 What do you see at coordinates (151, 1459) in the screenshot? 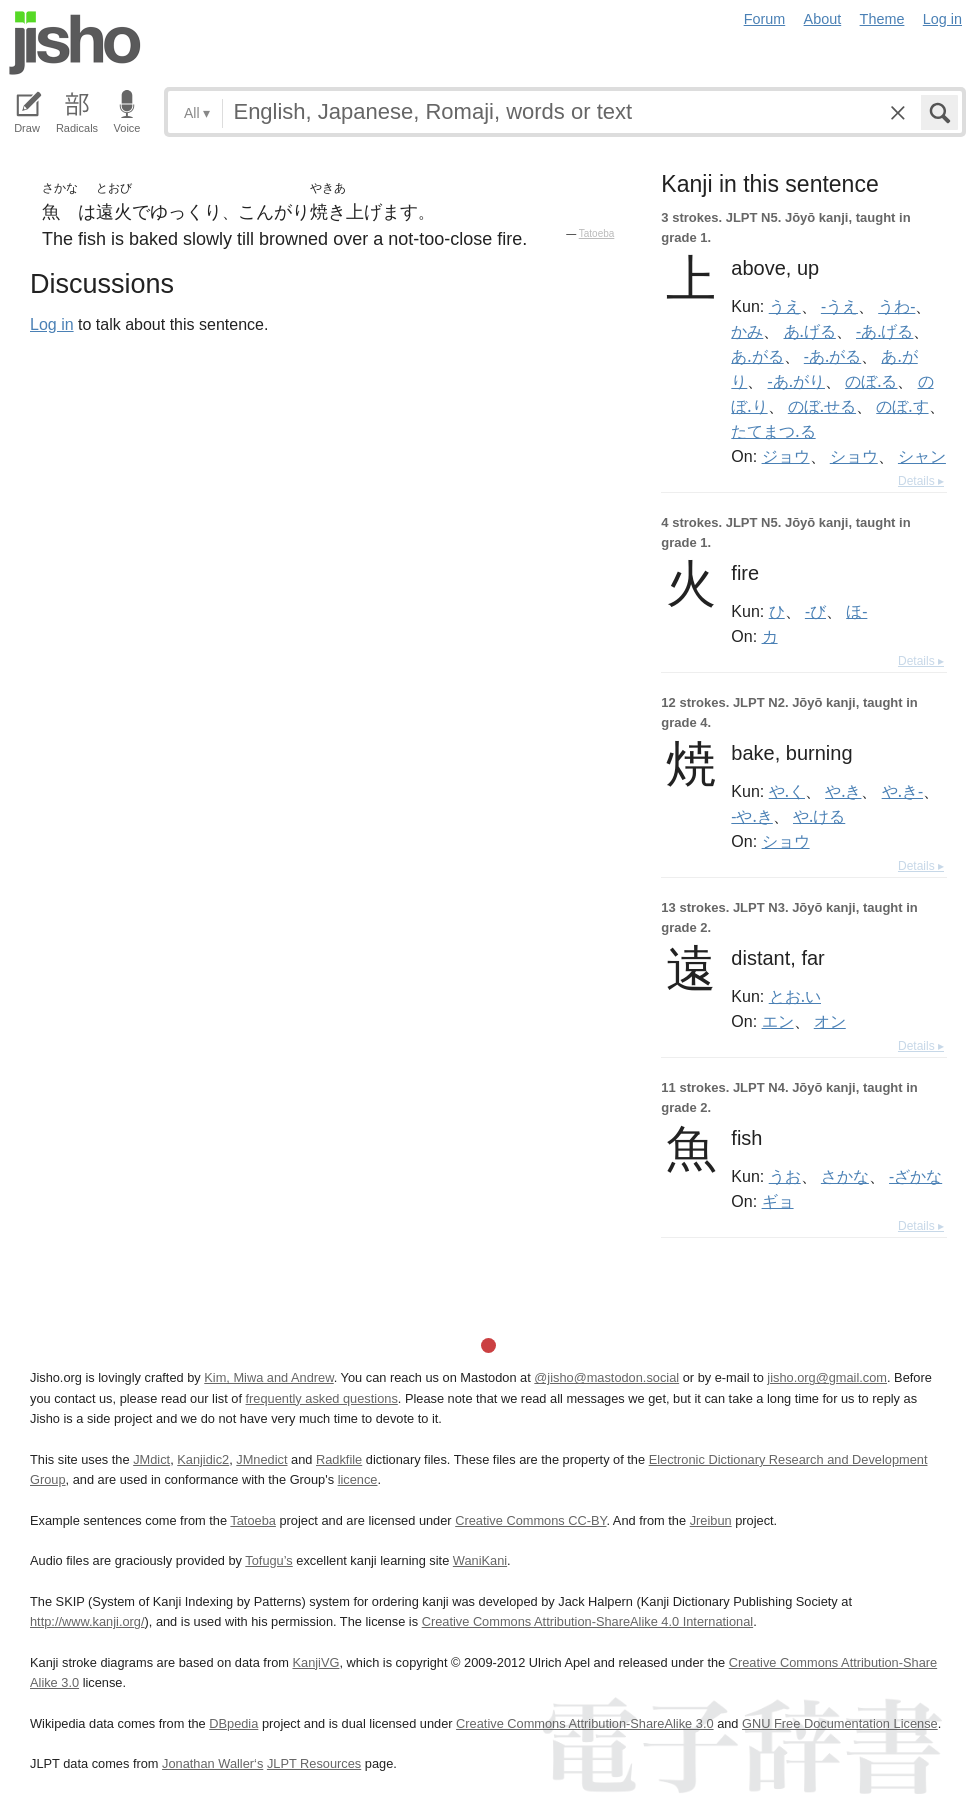
I see `JMdict` at bounding box center [151, 1459].